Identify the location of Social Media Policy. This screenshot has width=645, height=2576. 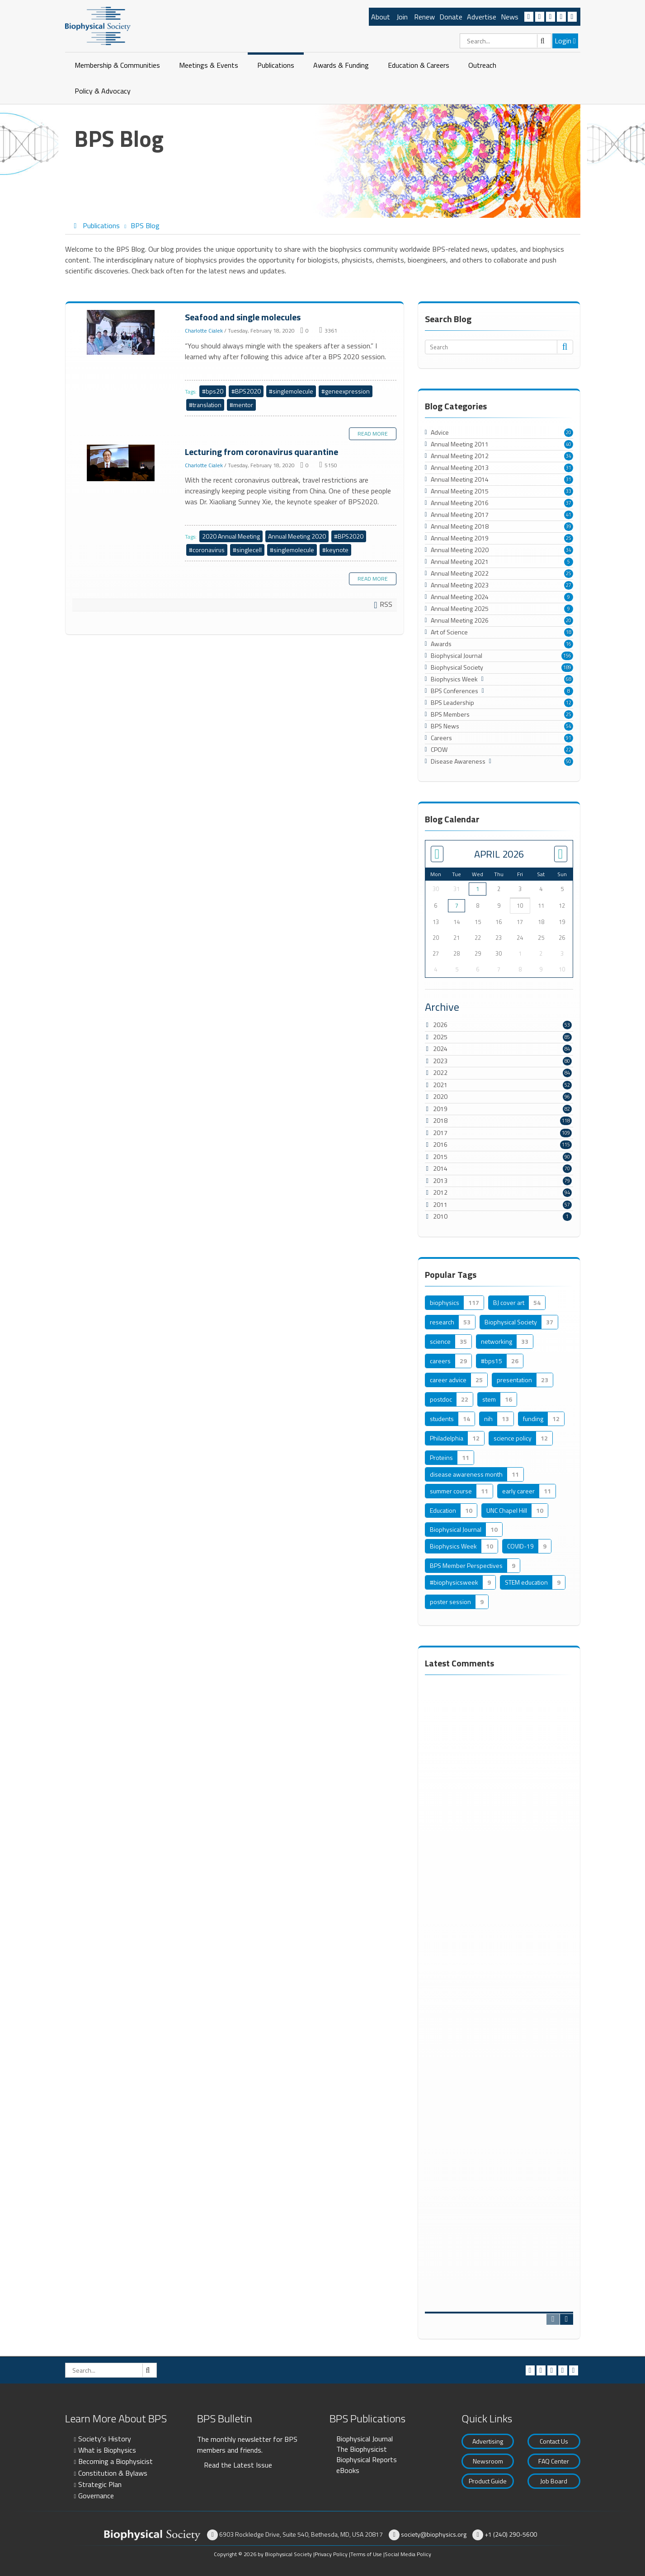
(408, 2554).